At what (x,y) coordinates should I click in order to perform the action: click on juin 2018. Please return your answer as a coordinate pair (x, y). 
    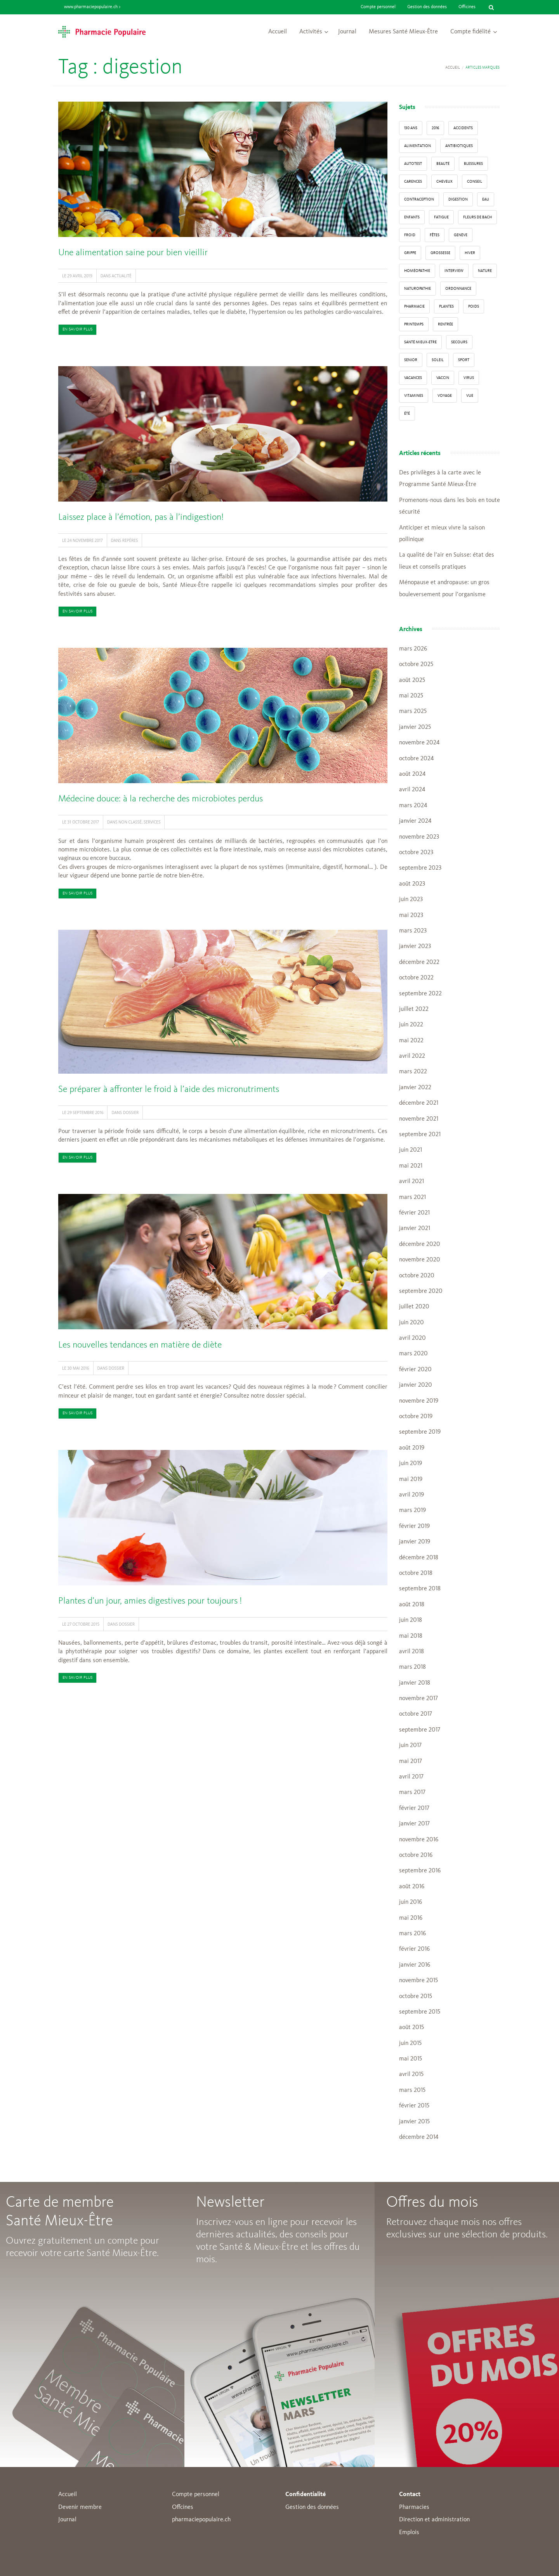
    Looking at the image, I should click on (410, 1620).